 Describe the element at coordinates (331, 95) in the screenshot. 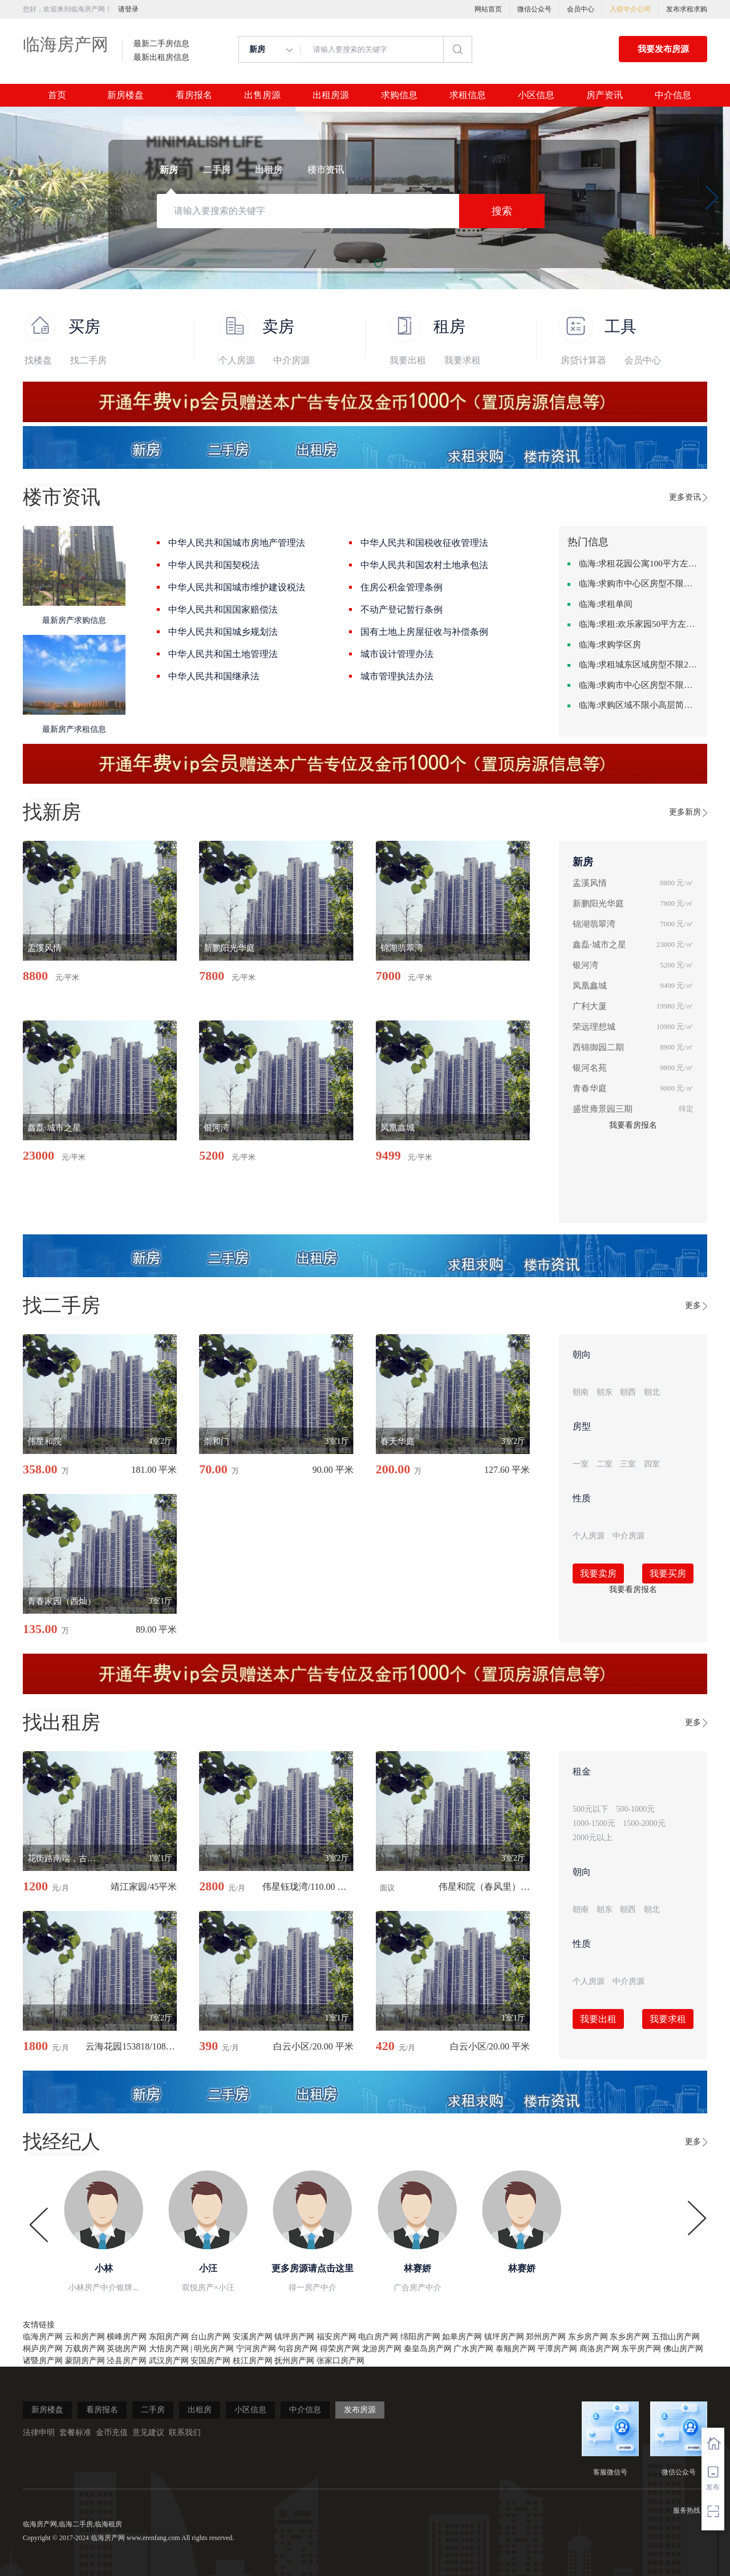

I see `出租房源` at that location.